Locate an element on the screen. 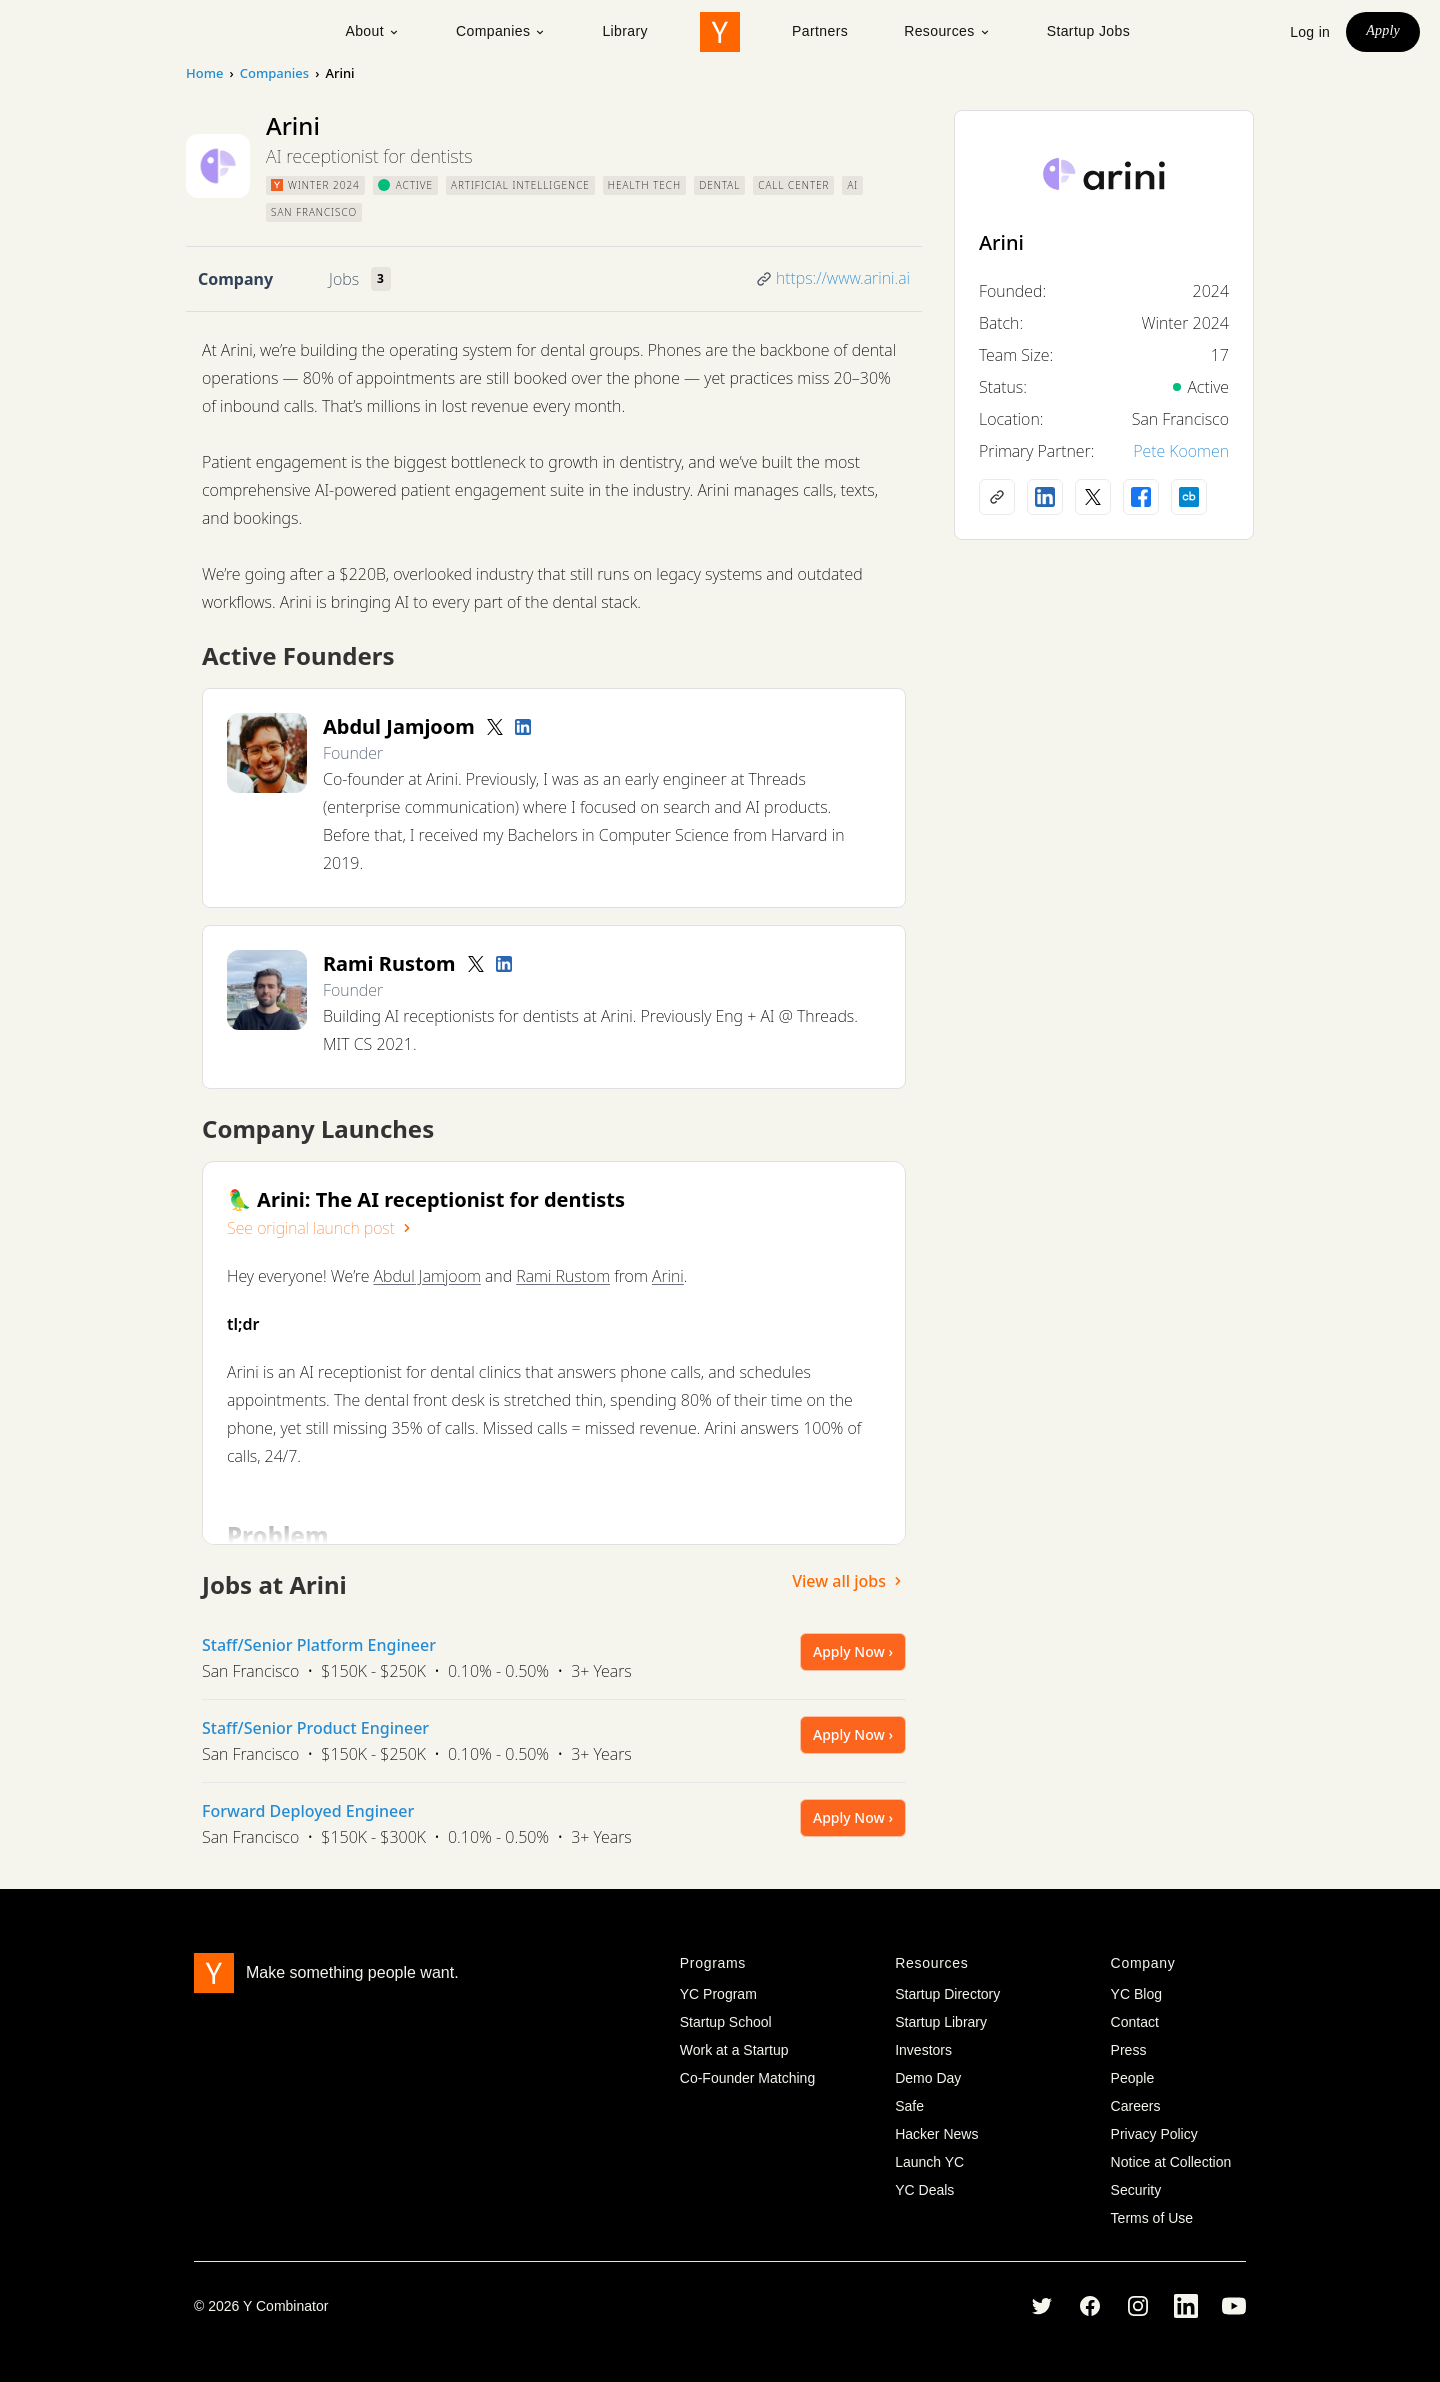 The height and width of the screenshot is (2382, 1440). Security is located at coordinates (1136, 2190).